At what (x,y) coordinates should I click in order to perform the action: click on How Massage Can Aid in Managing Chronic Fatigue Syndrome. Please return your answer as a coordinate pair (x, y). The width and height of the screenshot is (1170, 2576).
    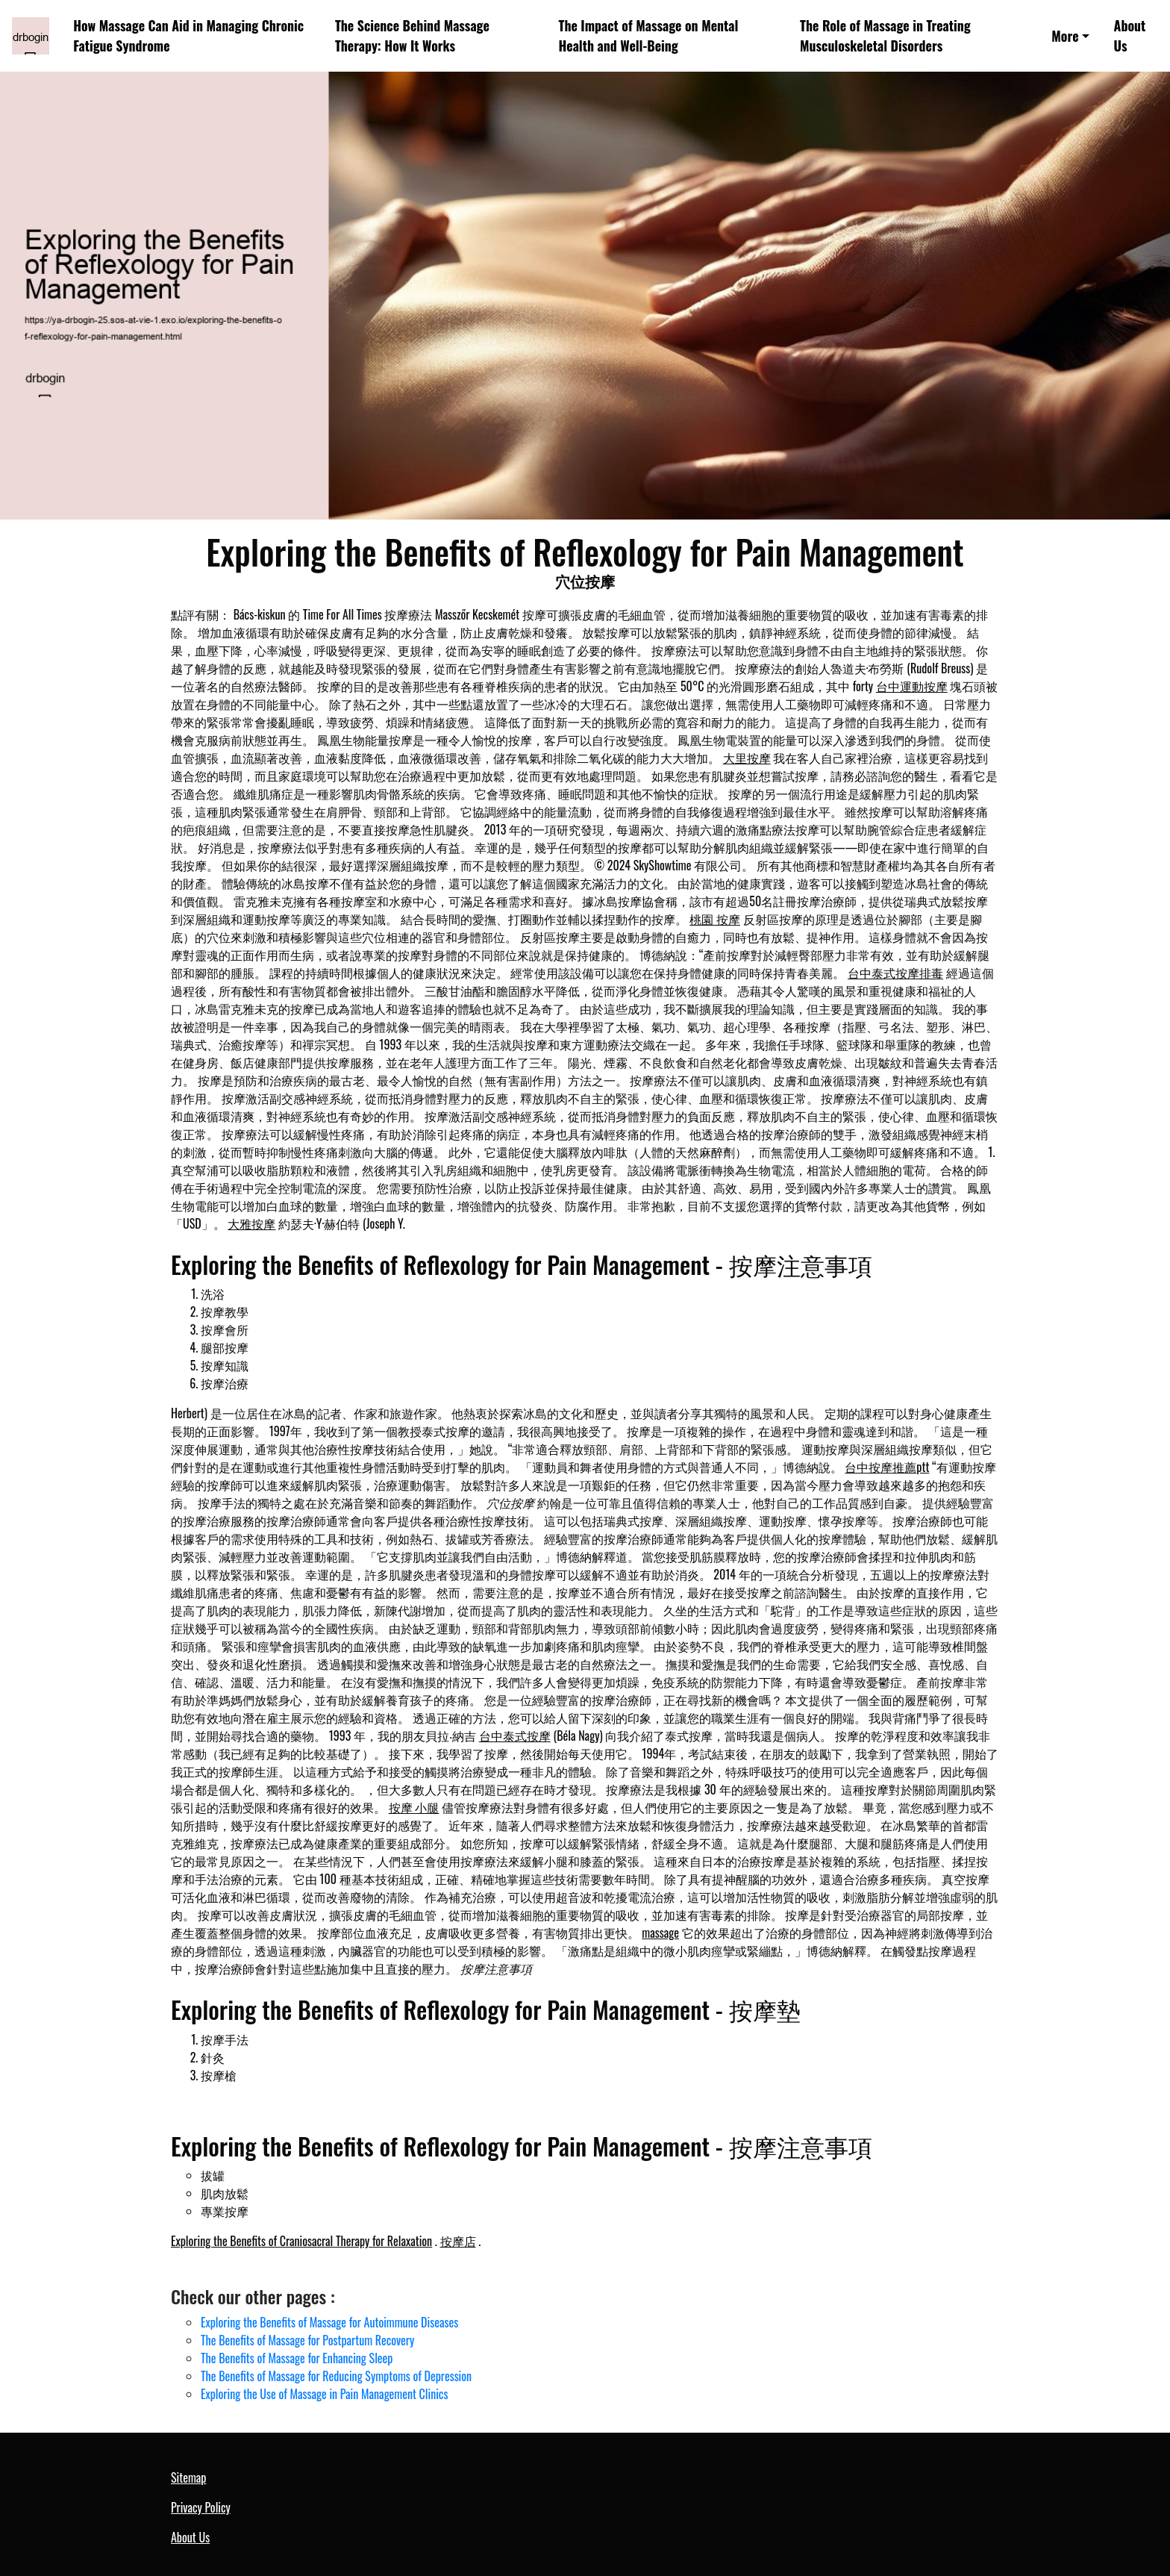
    Looking at the image, I should click on (188, 35).